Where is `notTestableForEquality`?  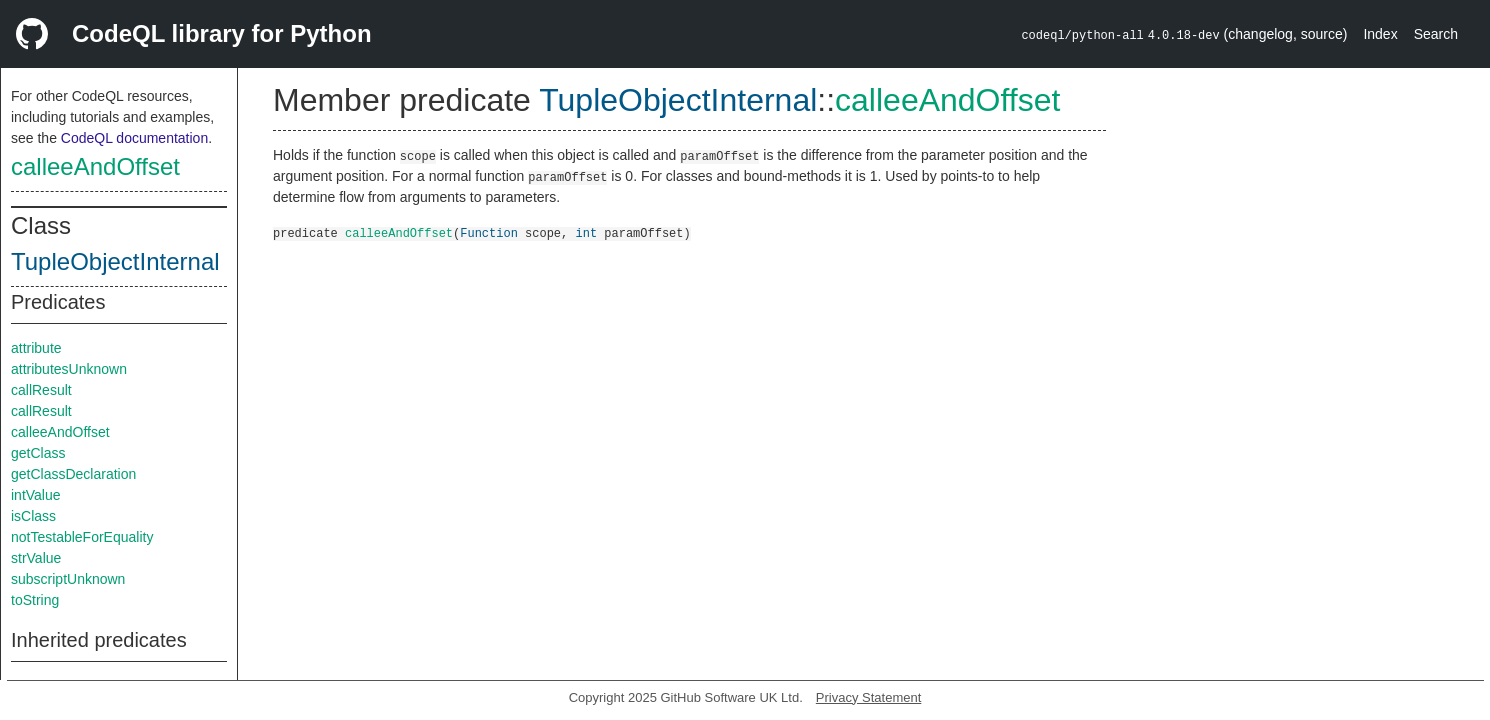
notTestableForEquality is located at coordinates (82, 537).